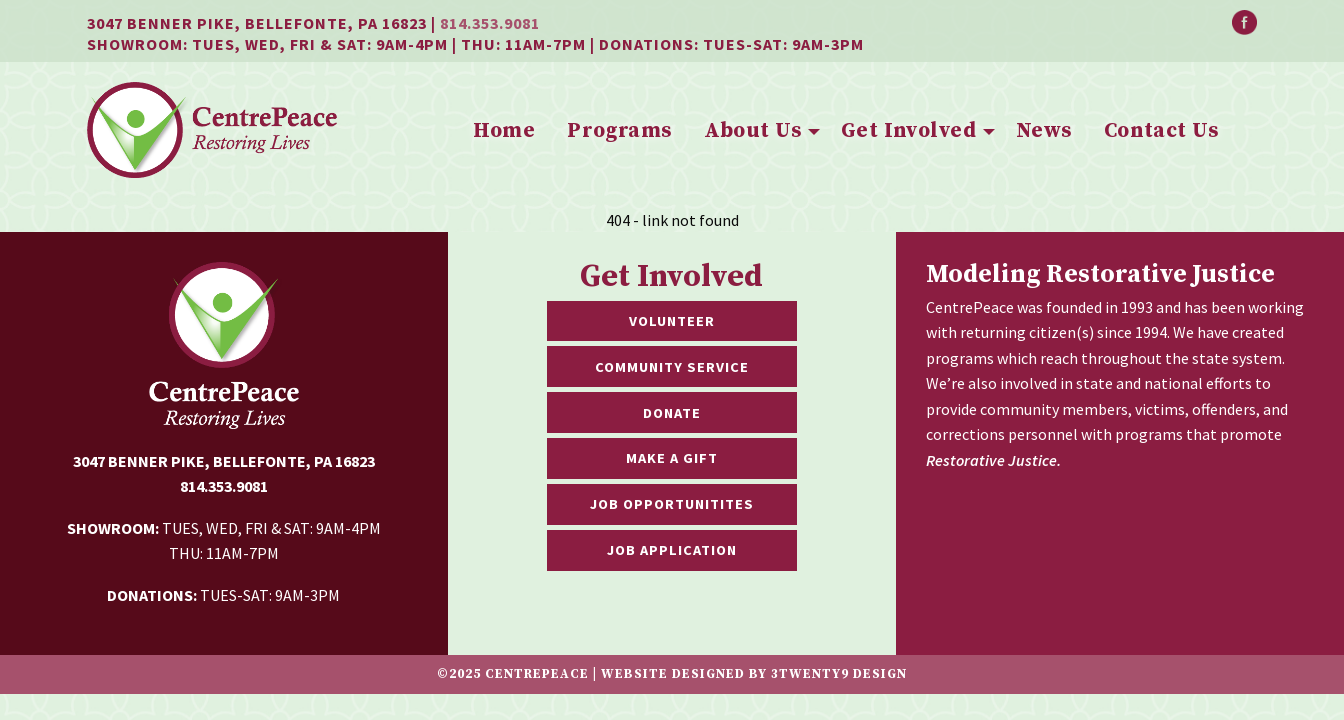  Describe the element at coordinates (619, 131) in the screenshot. I see `Programs` at that location.